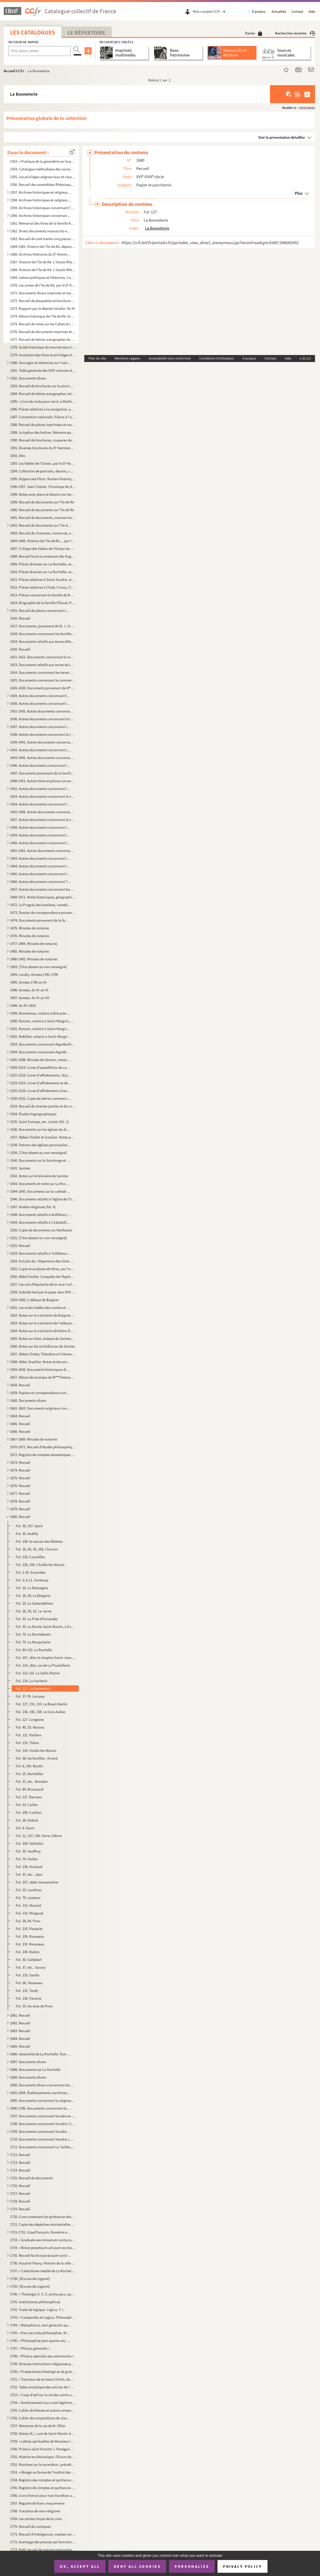  What do you see at coordinates (23, 1005) in the screenshot?
I see `1498. An XII-1810` at bounding box center [23, 1005].